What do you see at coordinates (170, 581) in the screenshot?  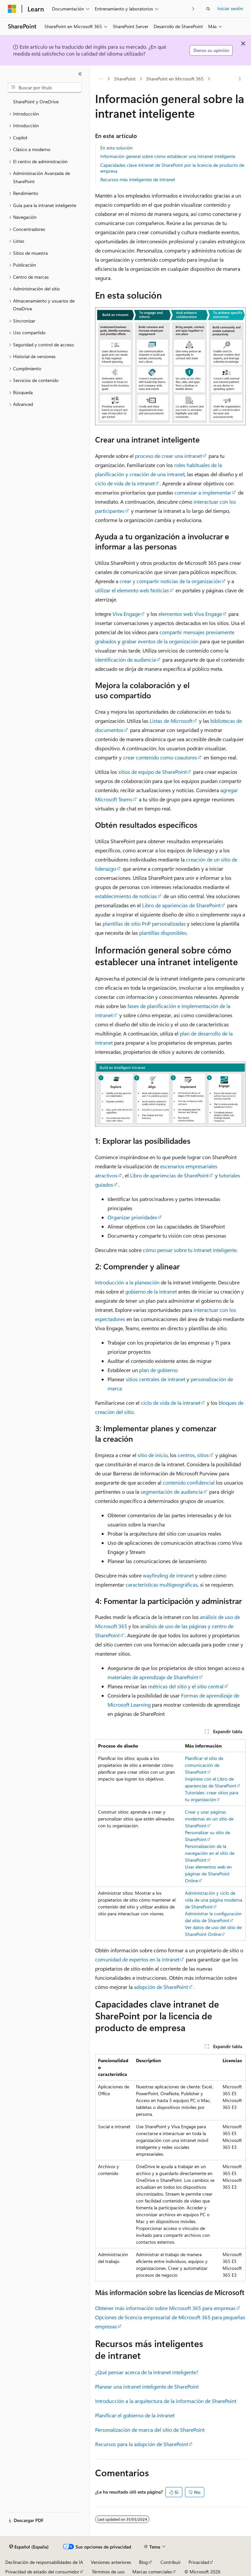 I see `crear y compartir noticias de la organización` at bounding box center [170, 581].